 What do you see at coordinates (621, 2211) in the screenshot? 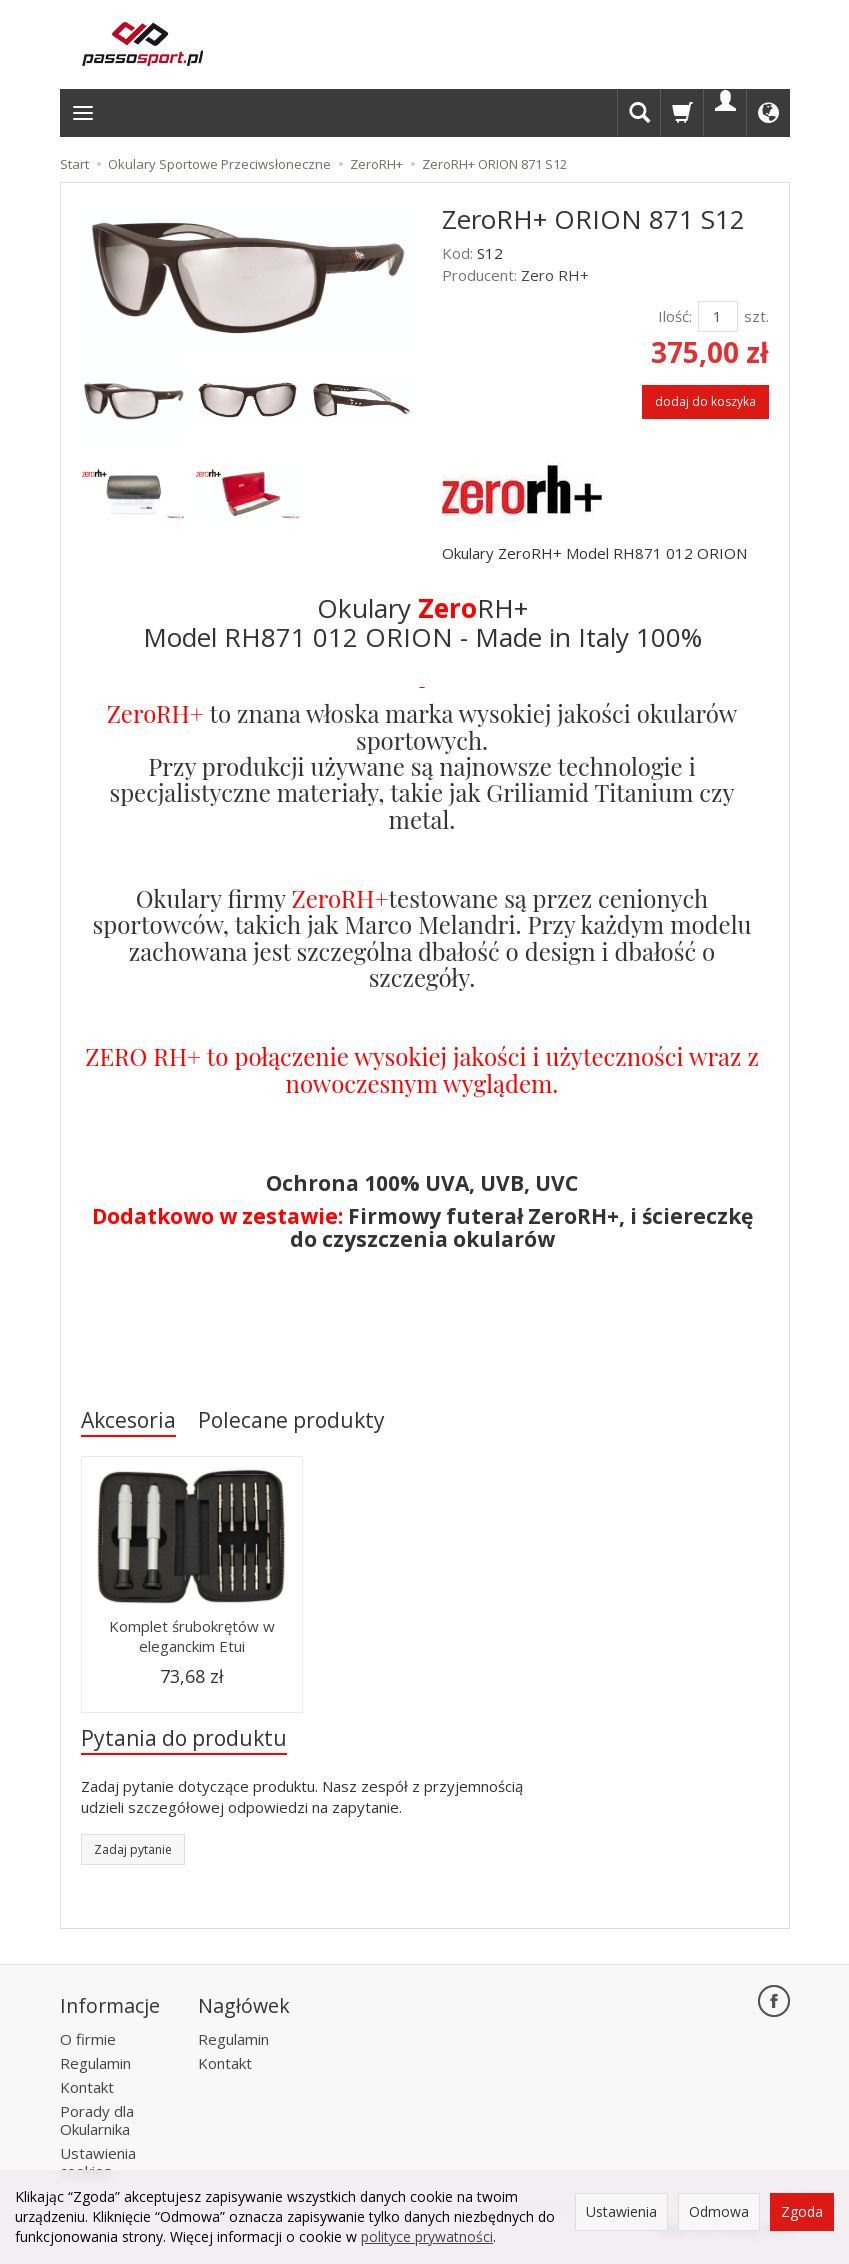
I see `Ustawienia` at bounding box center [621, 2211].